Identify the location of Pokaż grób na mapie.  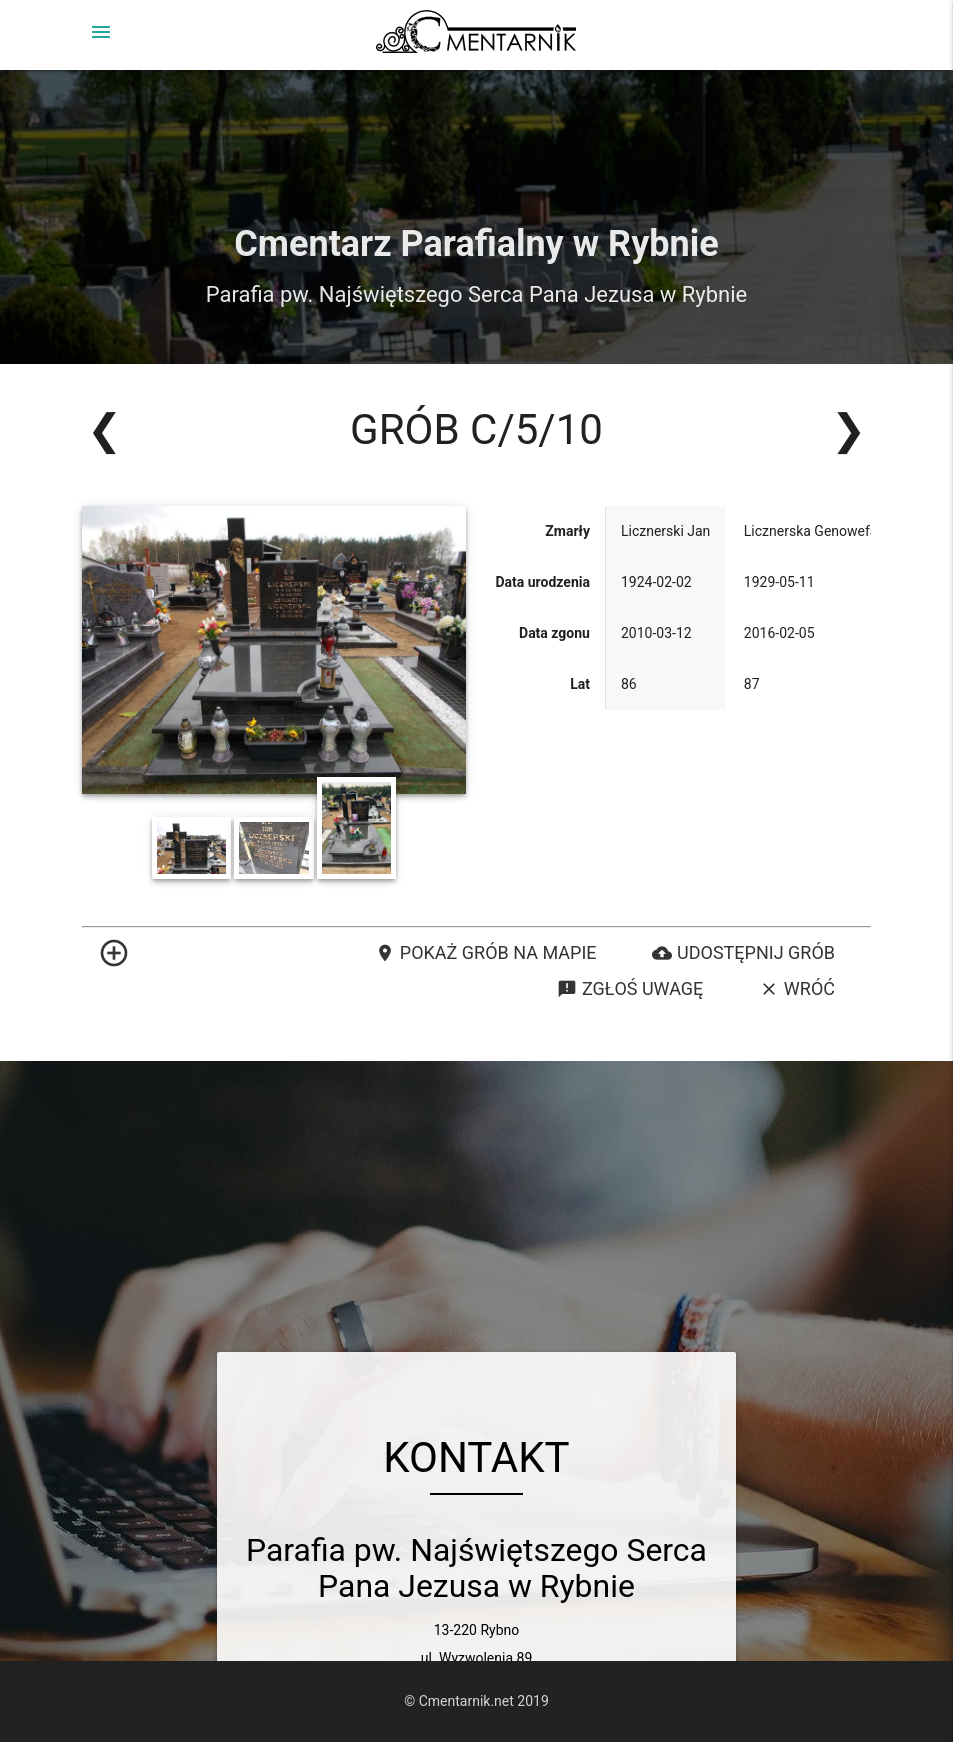
(486, 953).